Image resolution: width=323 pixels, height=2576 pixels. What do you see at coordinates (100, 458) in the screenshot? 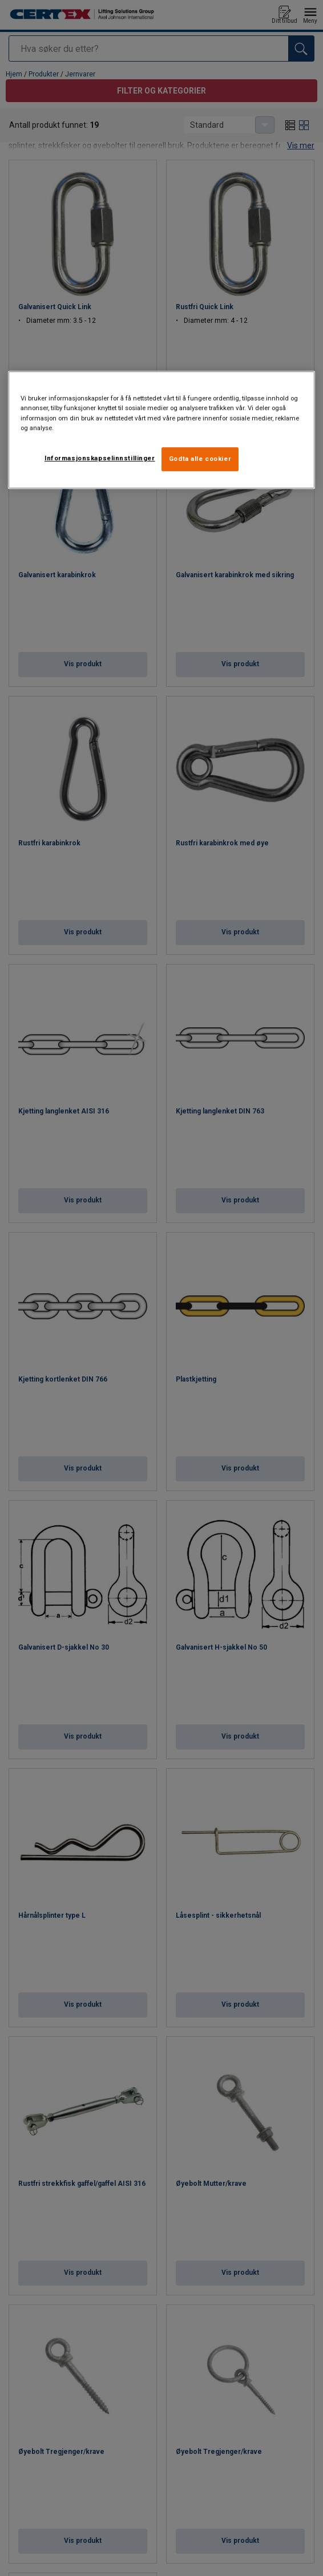
I see `Informasjonskapselinnstillinger` at bounding box center [100, 458].